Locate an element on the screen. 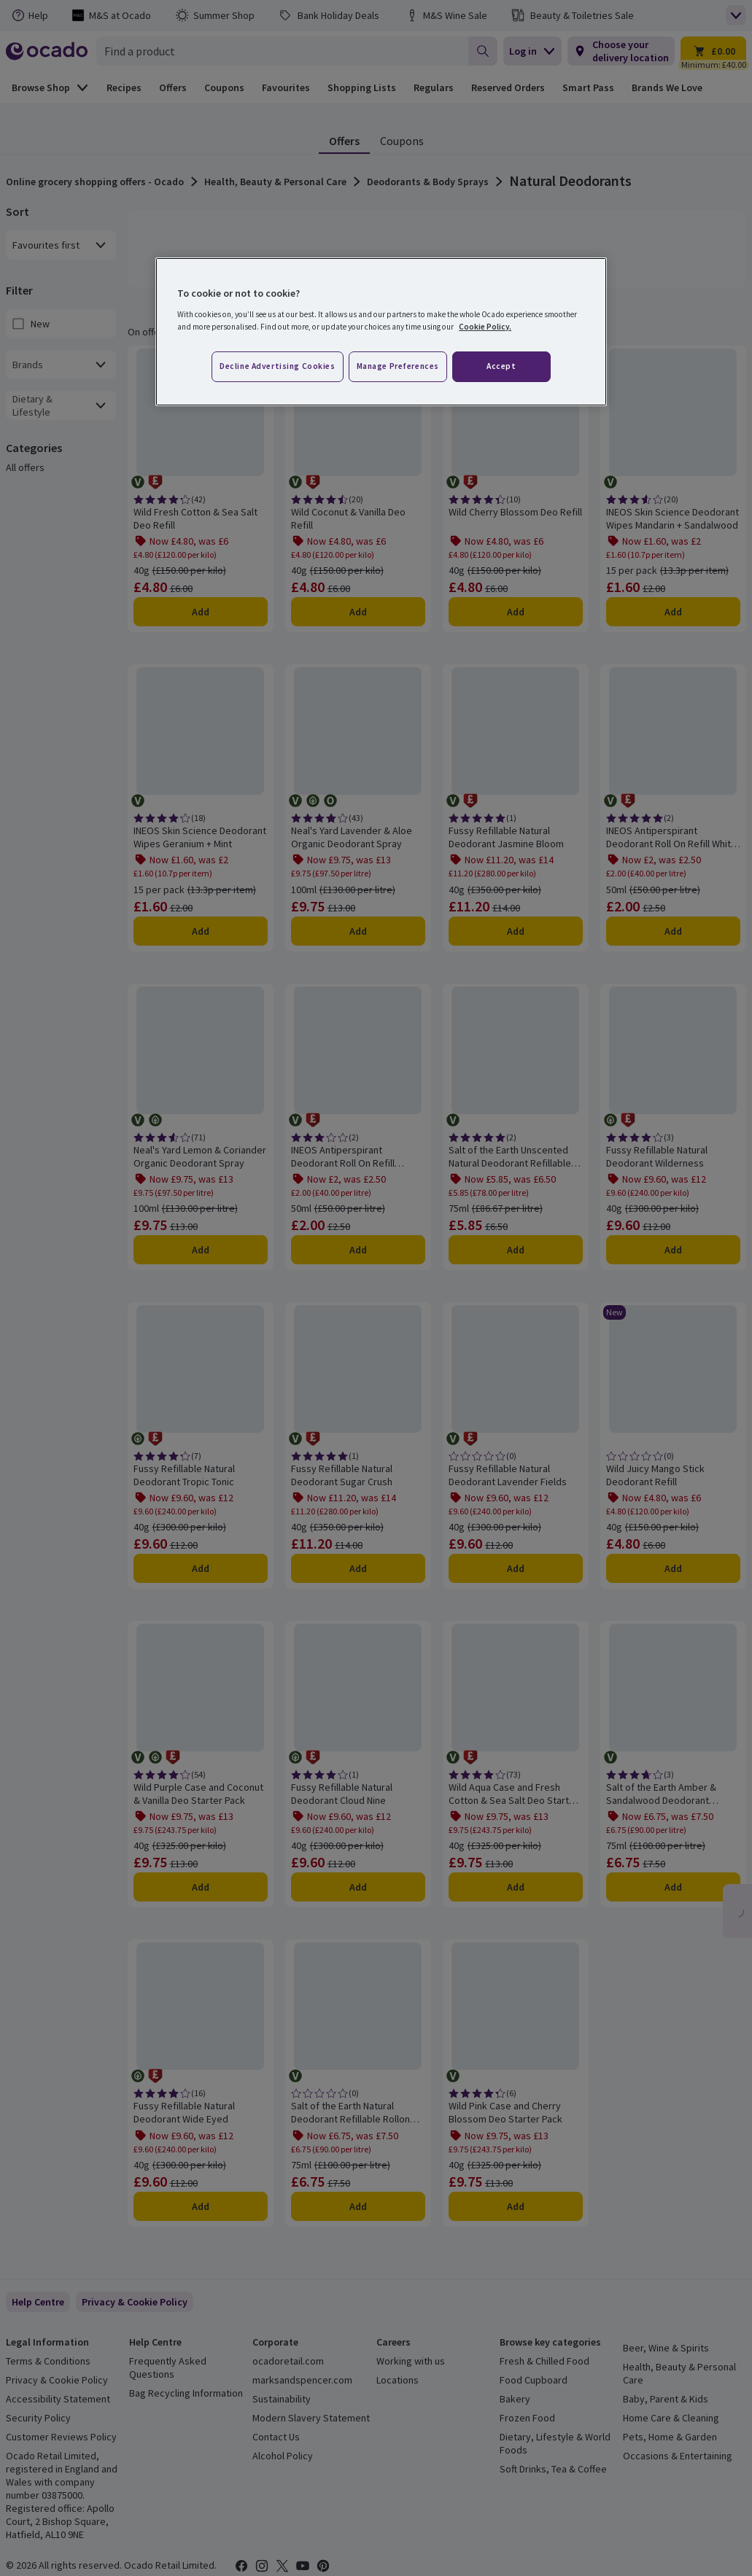 This screenshot has height=2576, width=752. Decline advertising cookies is located at coordinates (277, 366).